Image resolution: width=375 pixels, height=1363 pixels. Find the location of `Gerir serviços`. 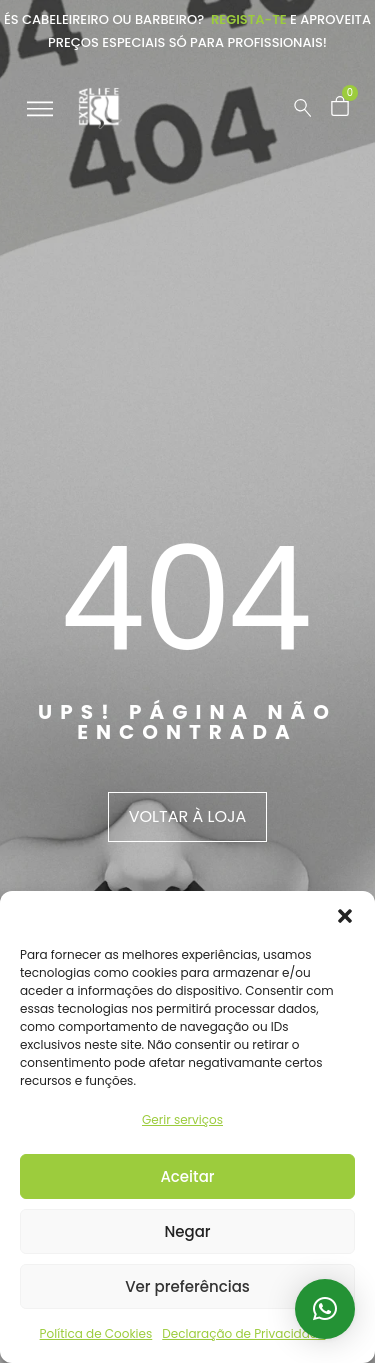

Gerir serviços is located at coordinates (182, 1119).